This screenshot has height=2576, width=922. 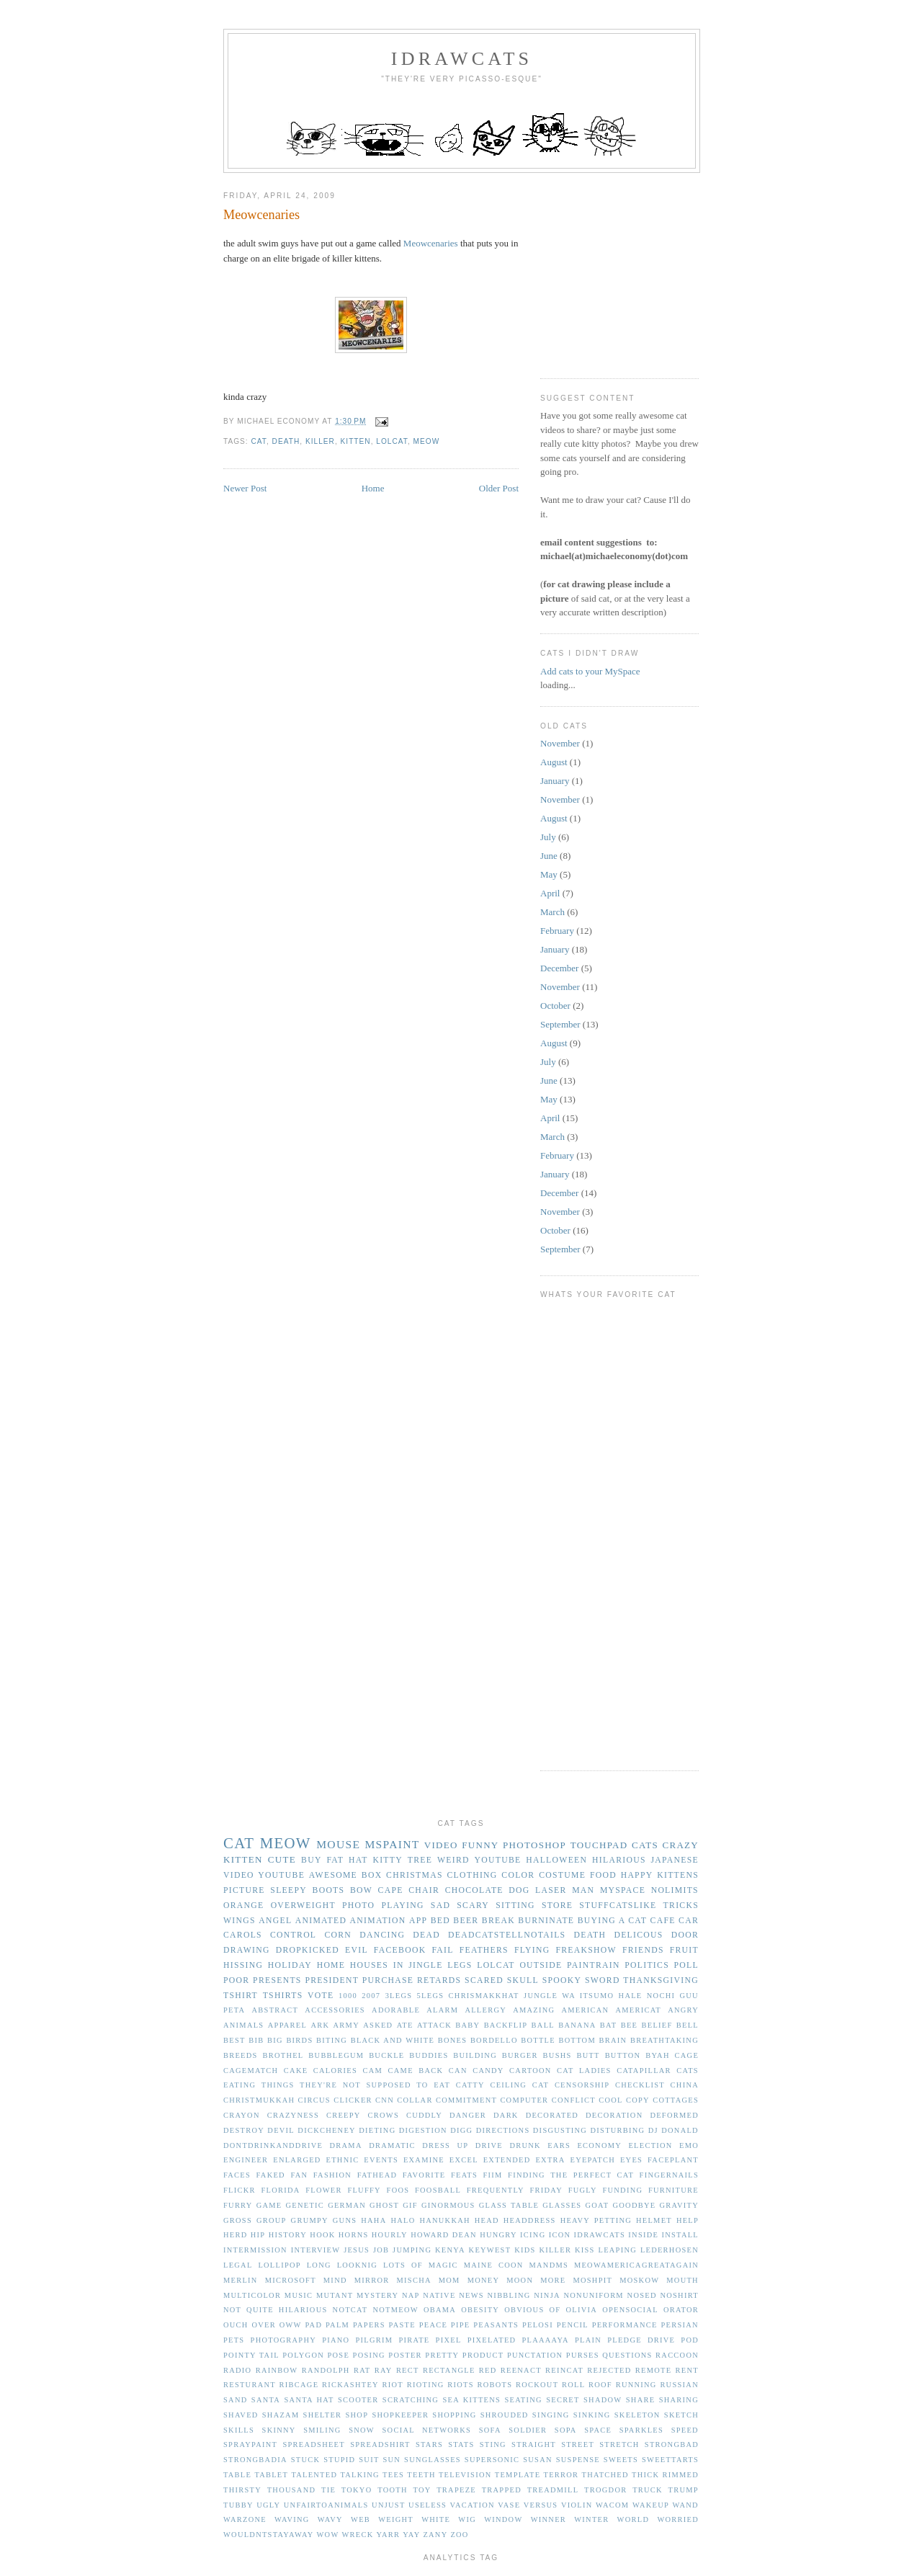 What do you see at coordinates (287, 2025) in the screenshot?
I see `apparel` at bounding box center [287, 2025].